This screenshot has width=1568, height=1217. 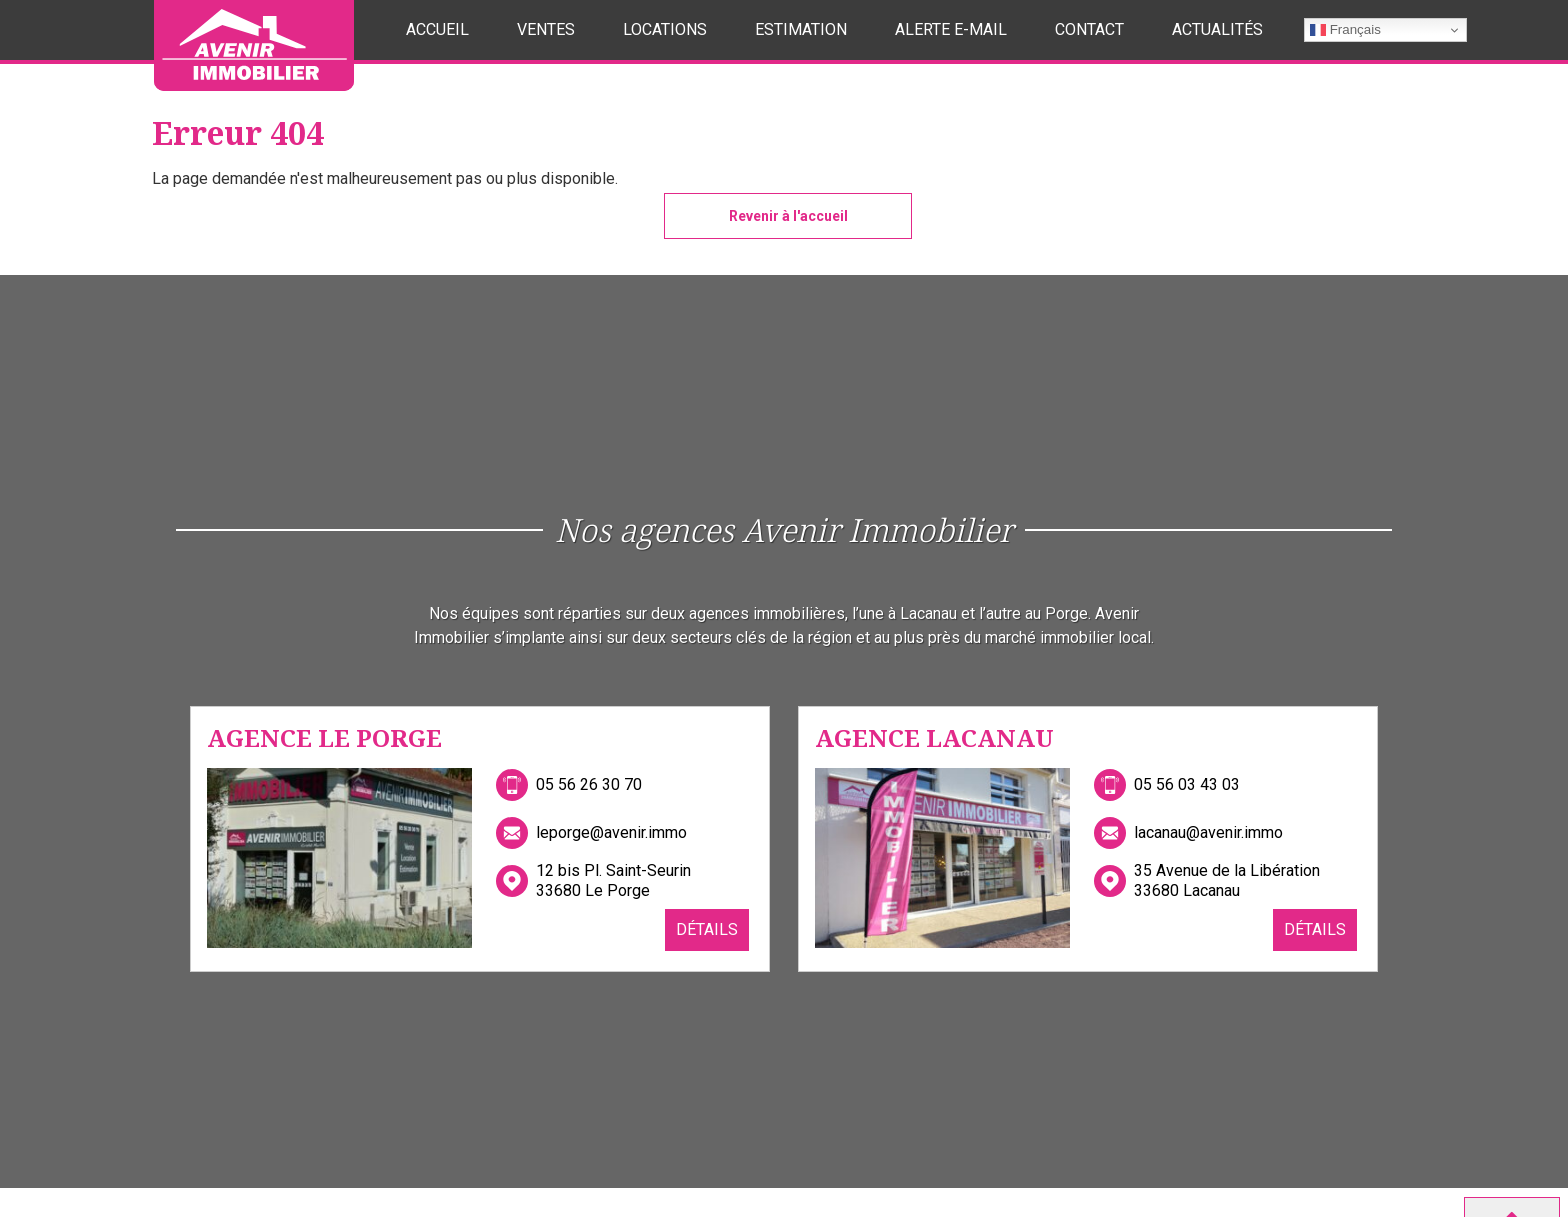 What do you see at coordinates (611, 832) in the screenshot?
I see `leporge@avenir.immo` at bounding box center [611, 832].